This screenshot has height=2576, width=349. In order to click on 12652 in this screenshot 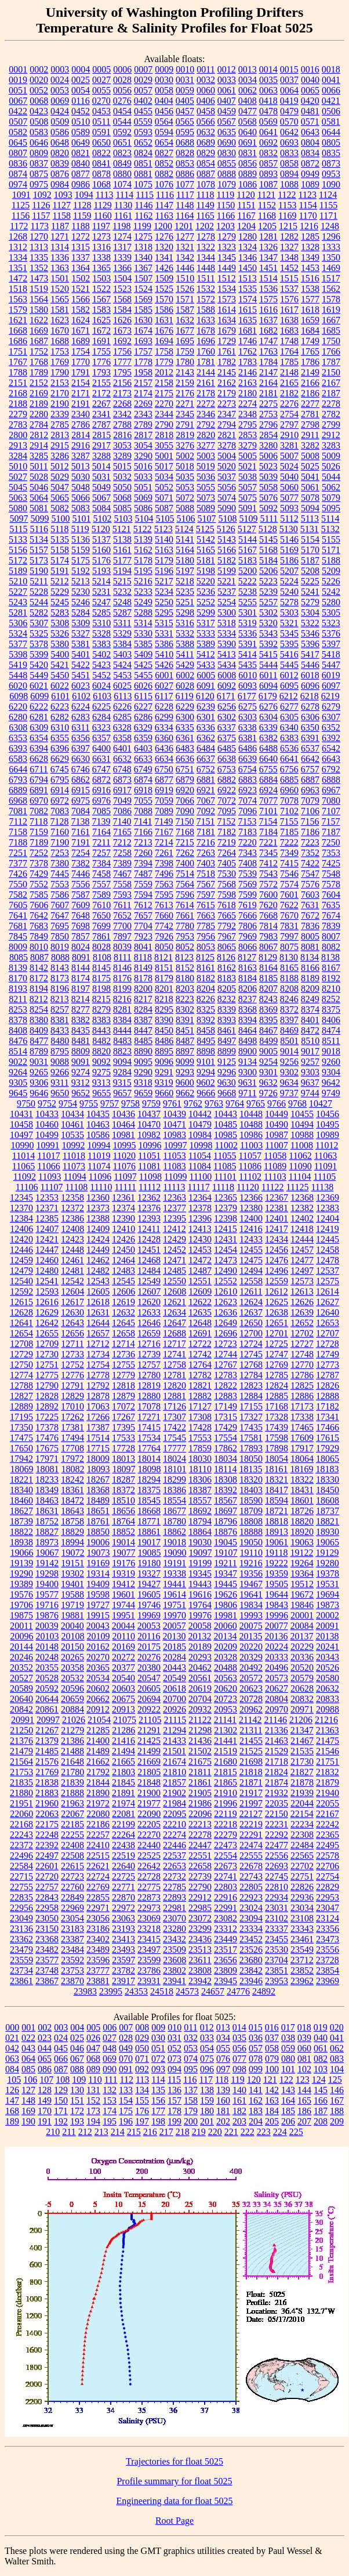, I will do `click(302, 1323)`.